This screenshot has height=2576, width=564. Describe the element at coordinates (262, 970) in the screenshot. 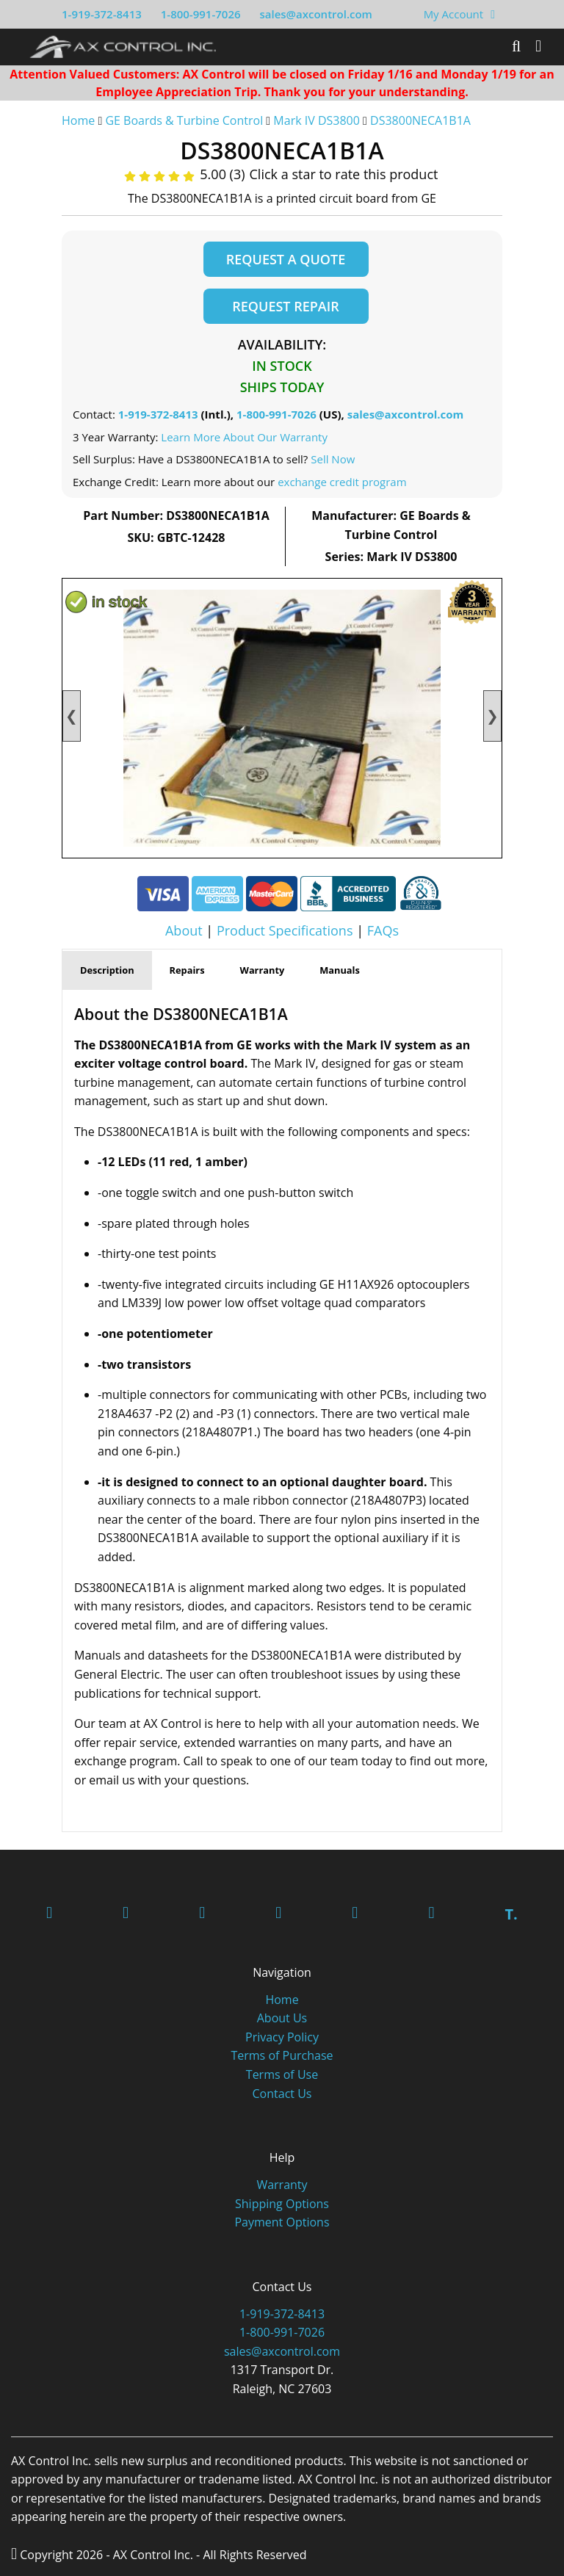

I see `Warranty [tab]` at that location.